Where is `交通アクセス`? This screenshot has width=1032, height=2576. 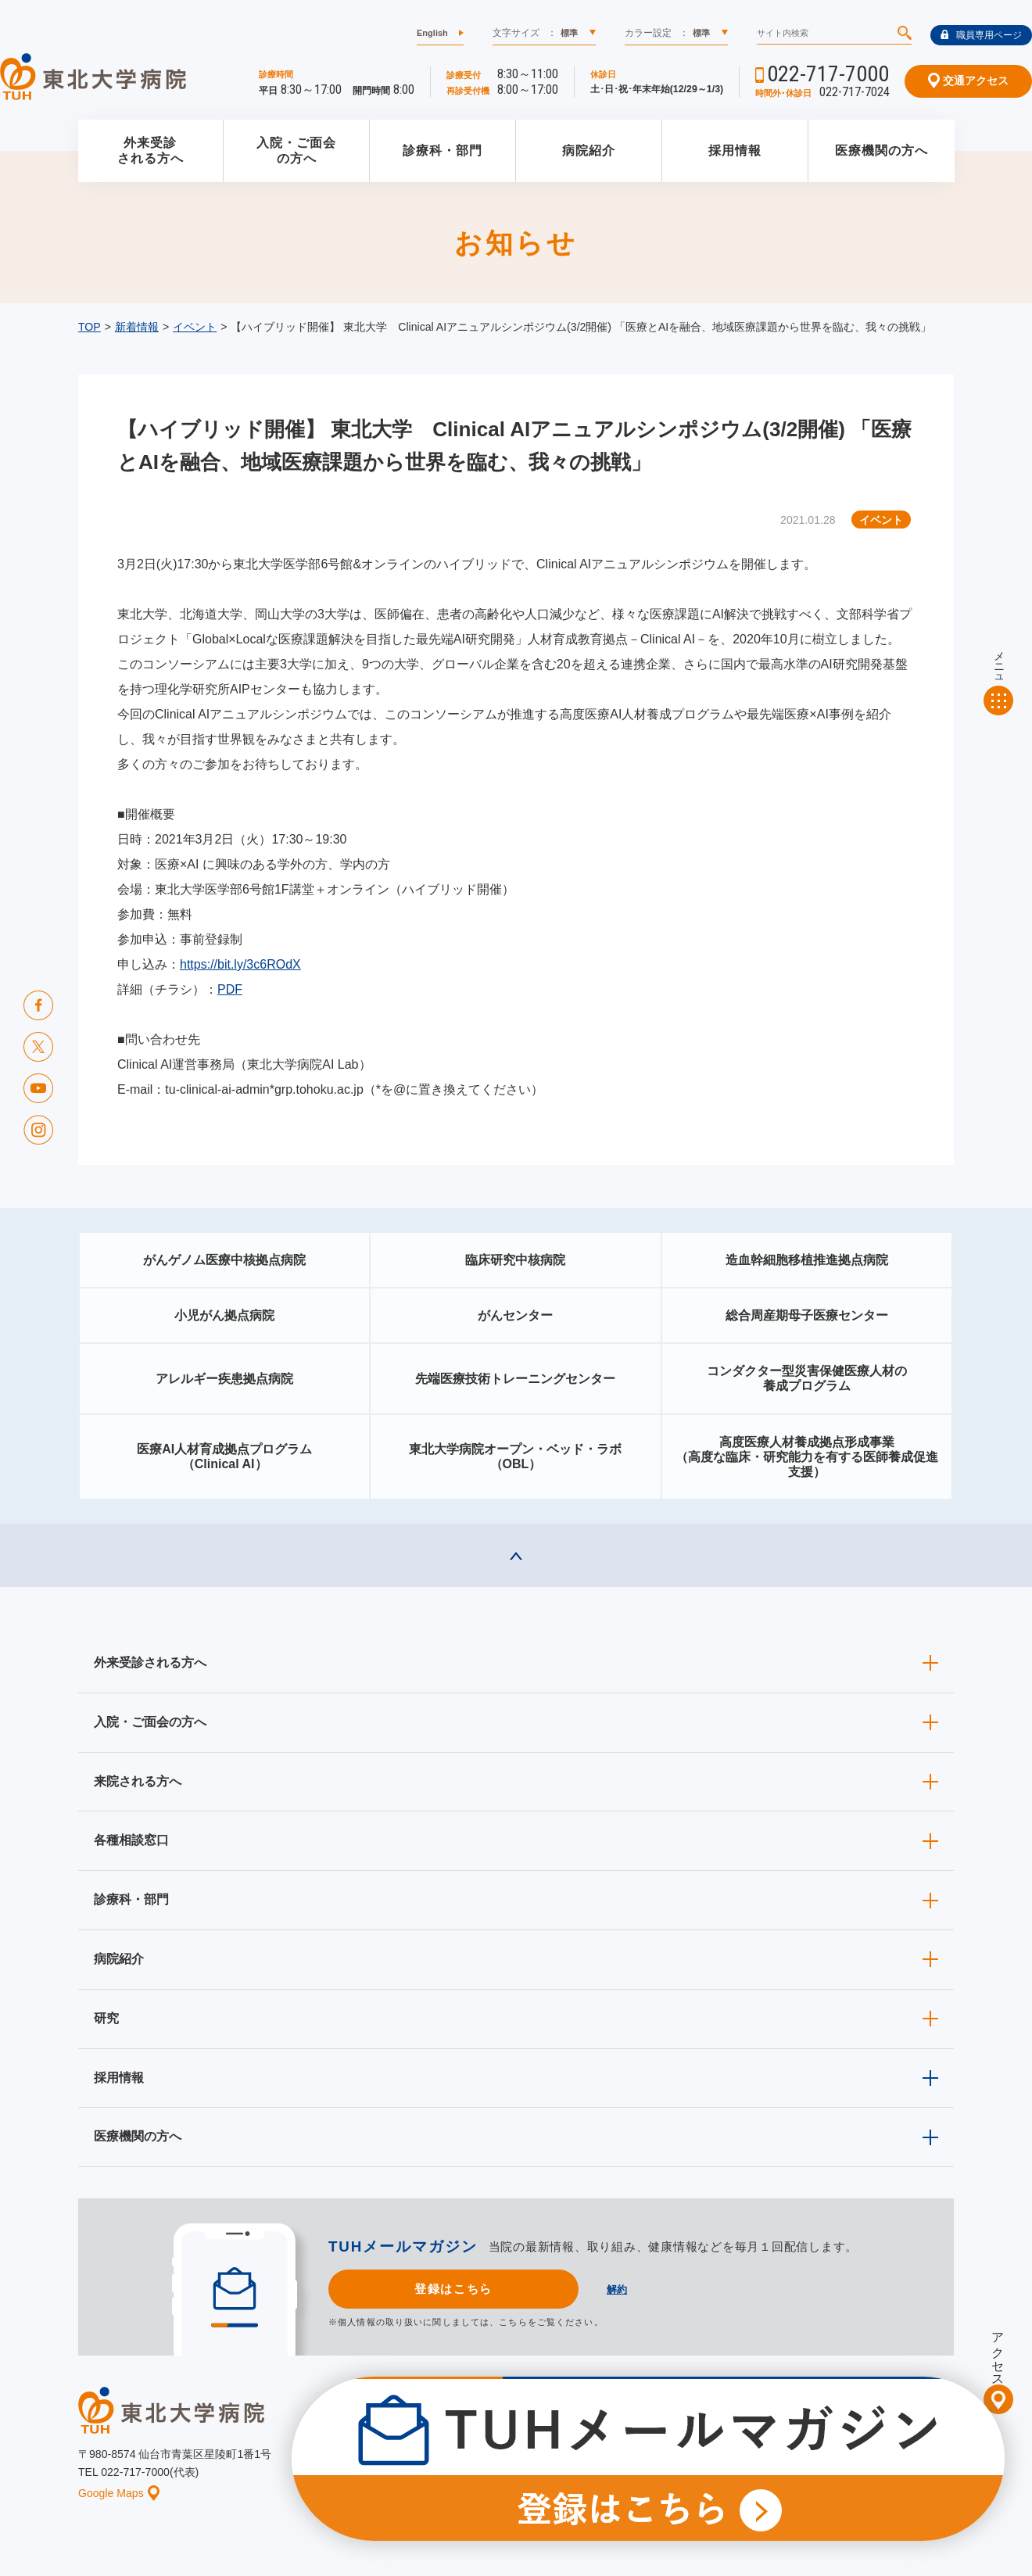 交通アクセス is located at coordinates (968, 80).